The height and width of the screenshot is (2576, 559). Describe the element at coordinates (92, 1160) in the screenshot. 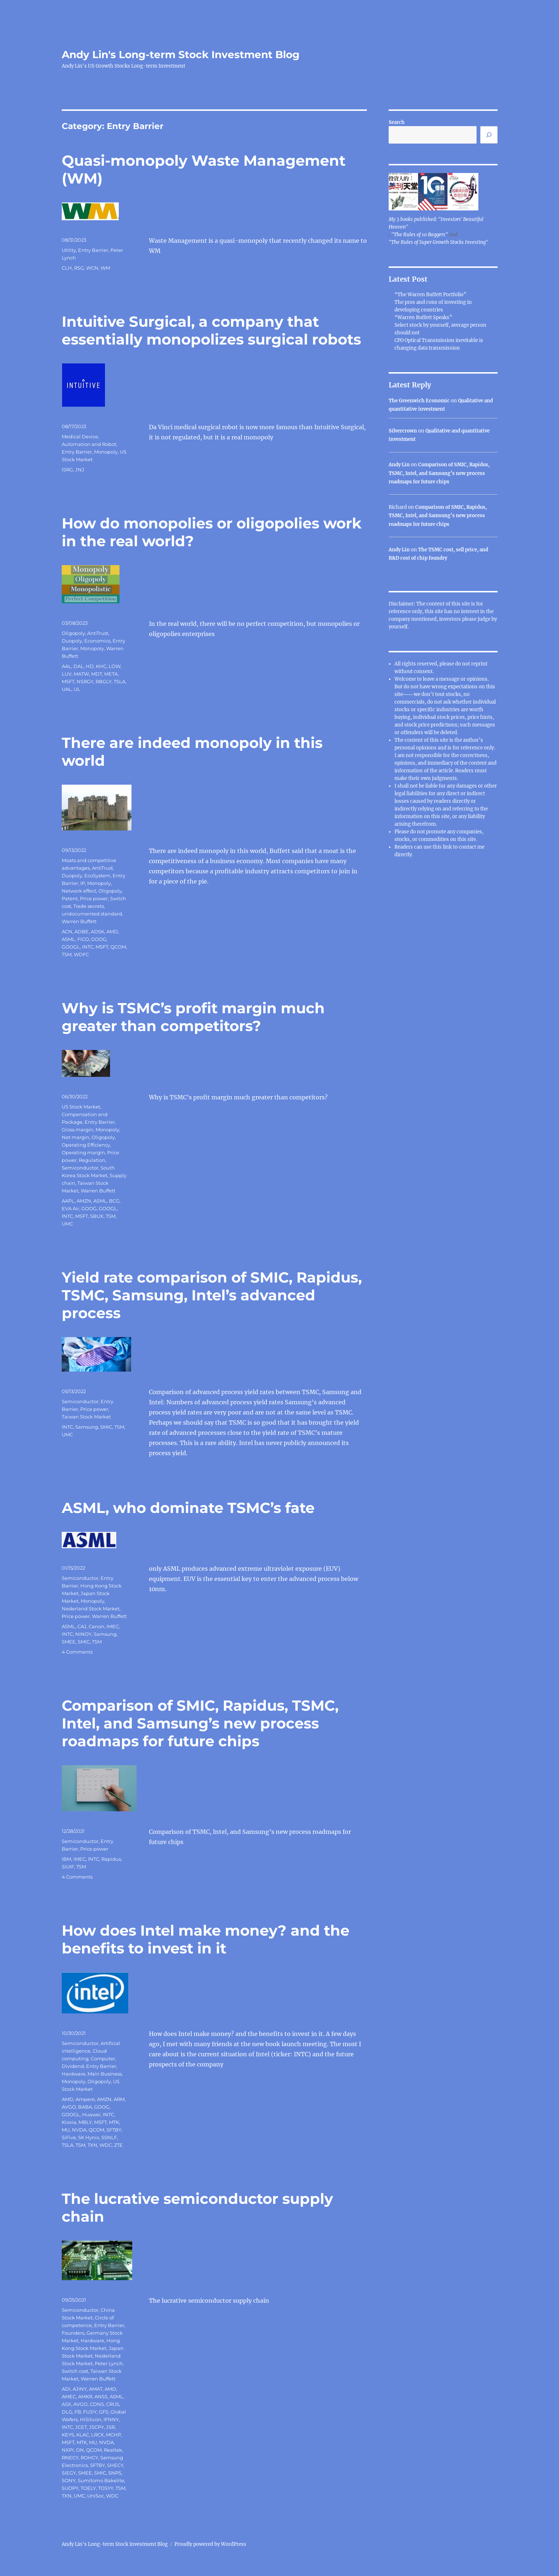

I see `Regulation` at that location.